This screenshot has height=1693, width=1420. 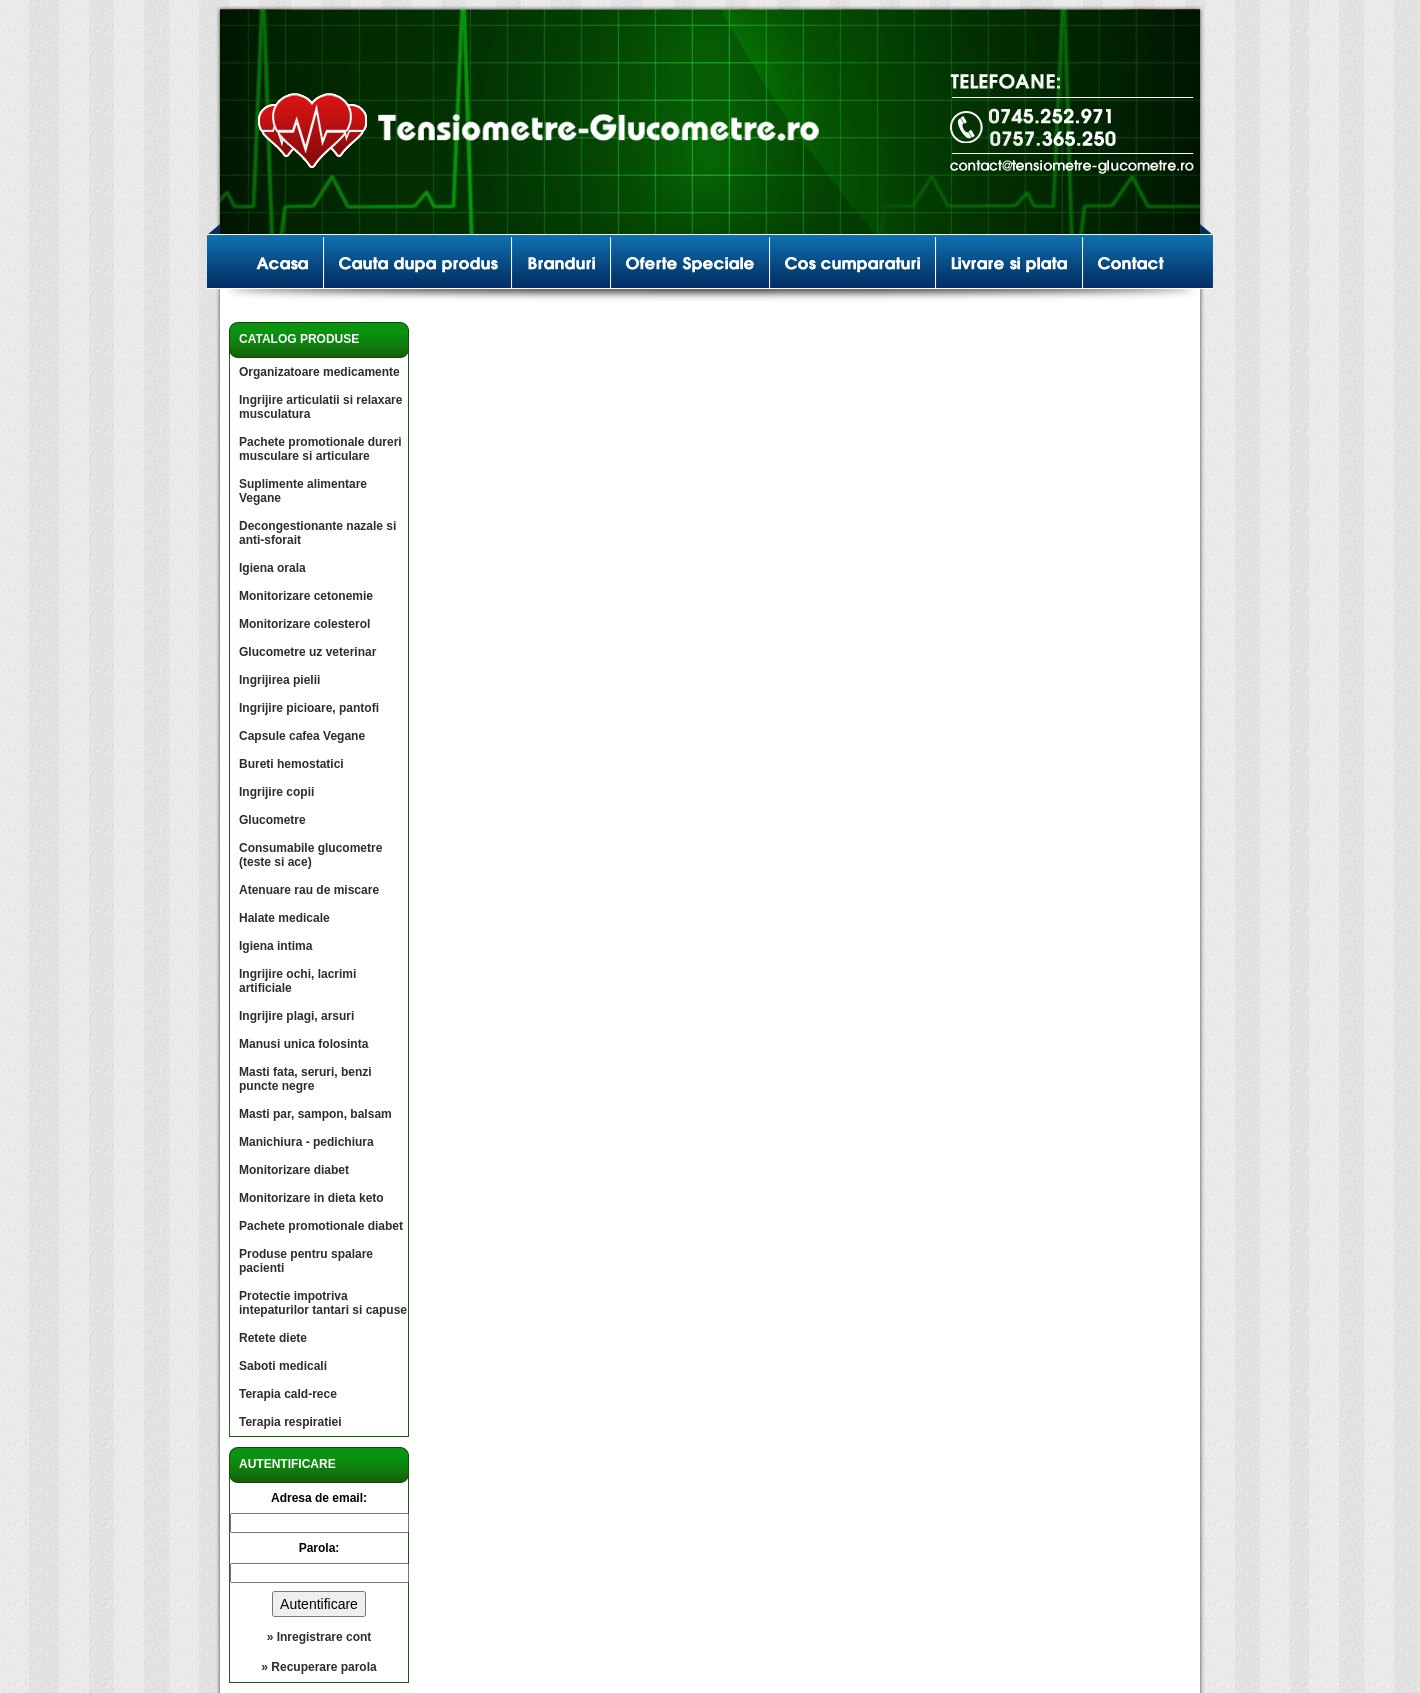 What do you see at coordinates (275, 946) in the screenshot?
I see `Igiena intima` at bounding box center [275, 946].